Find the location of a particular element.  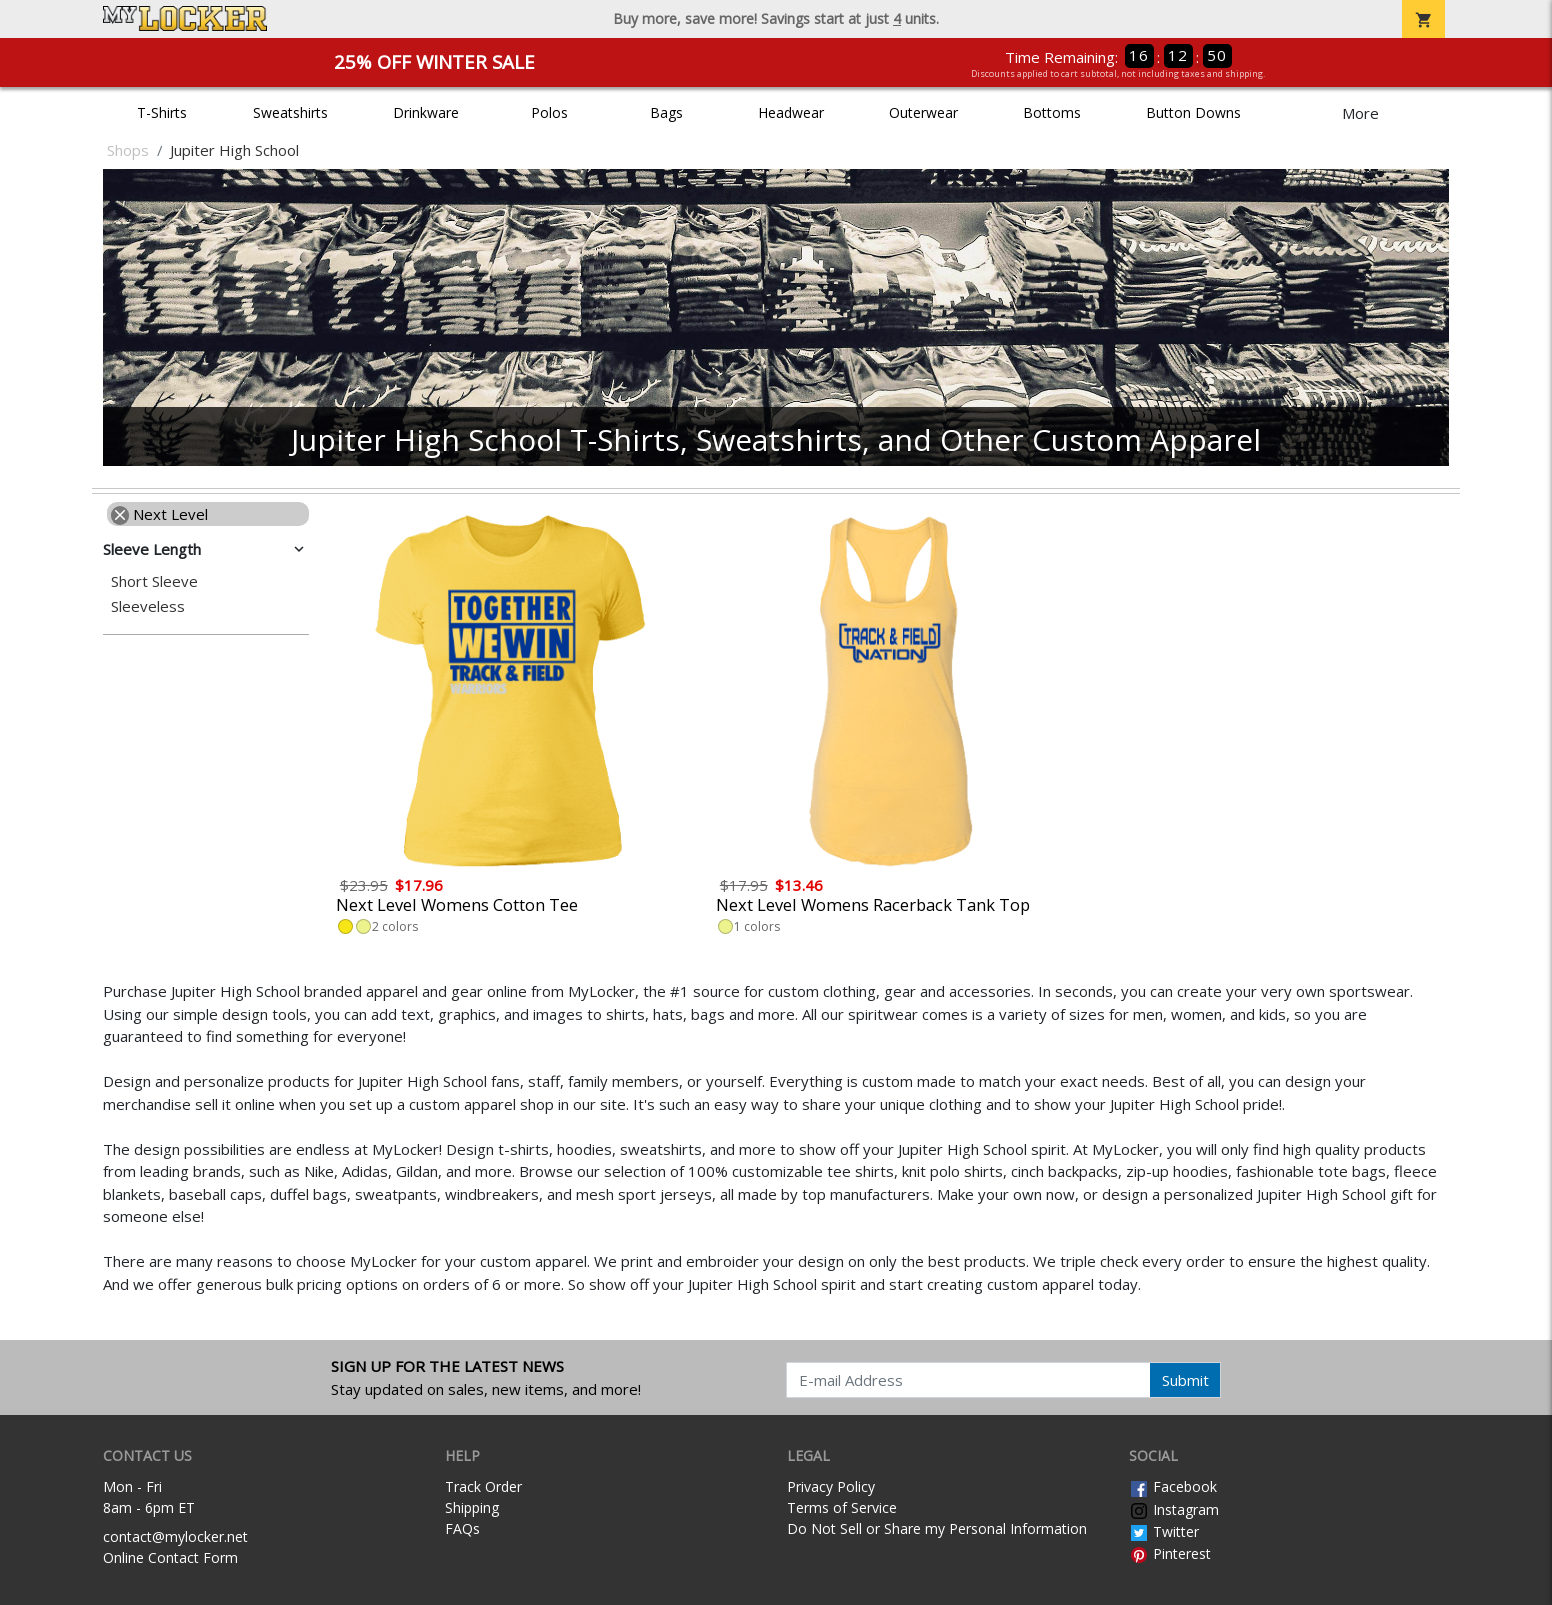

Short Sleeve is located at coordinates (154, 581).